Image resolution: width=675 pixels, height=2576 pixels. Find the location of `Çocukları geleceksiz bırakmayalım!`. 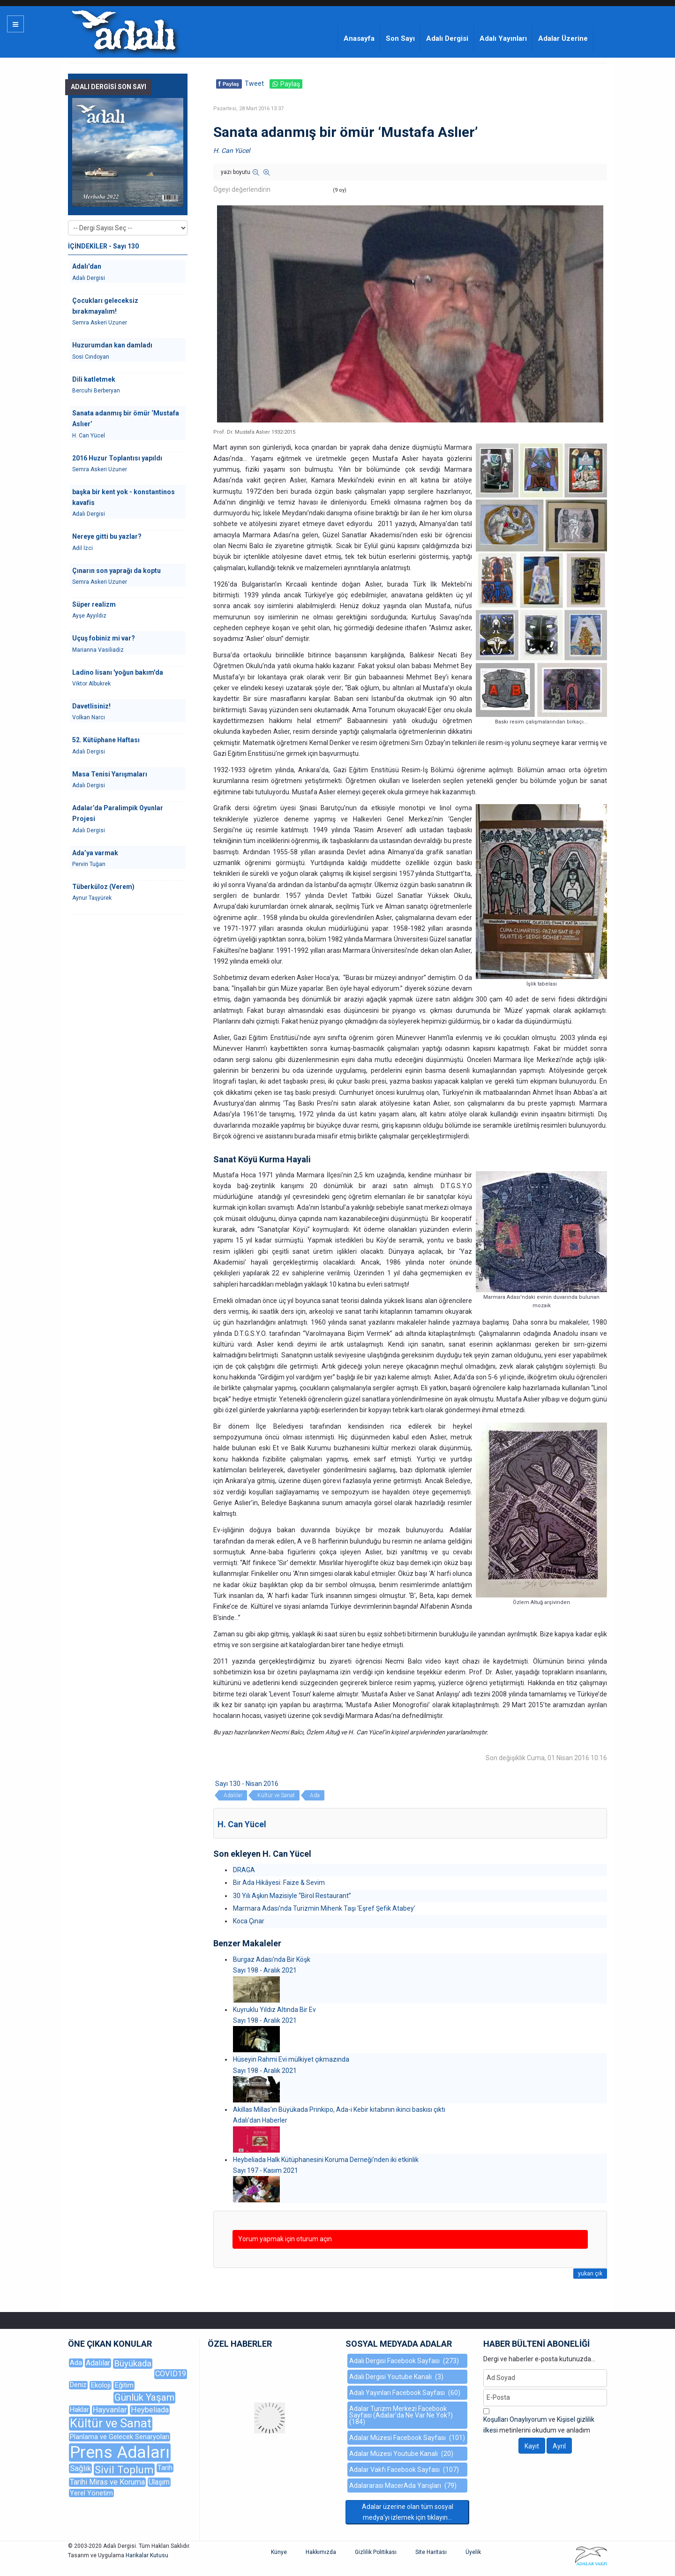

Çocukları geleceksiz bırakmayalım! is located at coordinates (105, 306).